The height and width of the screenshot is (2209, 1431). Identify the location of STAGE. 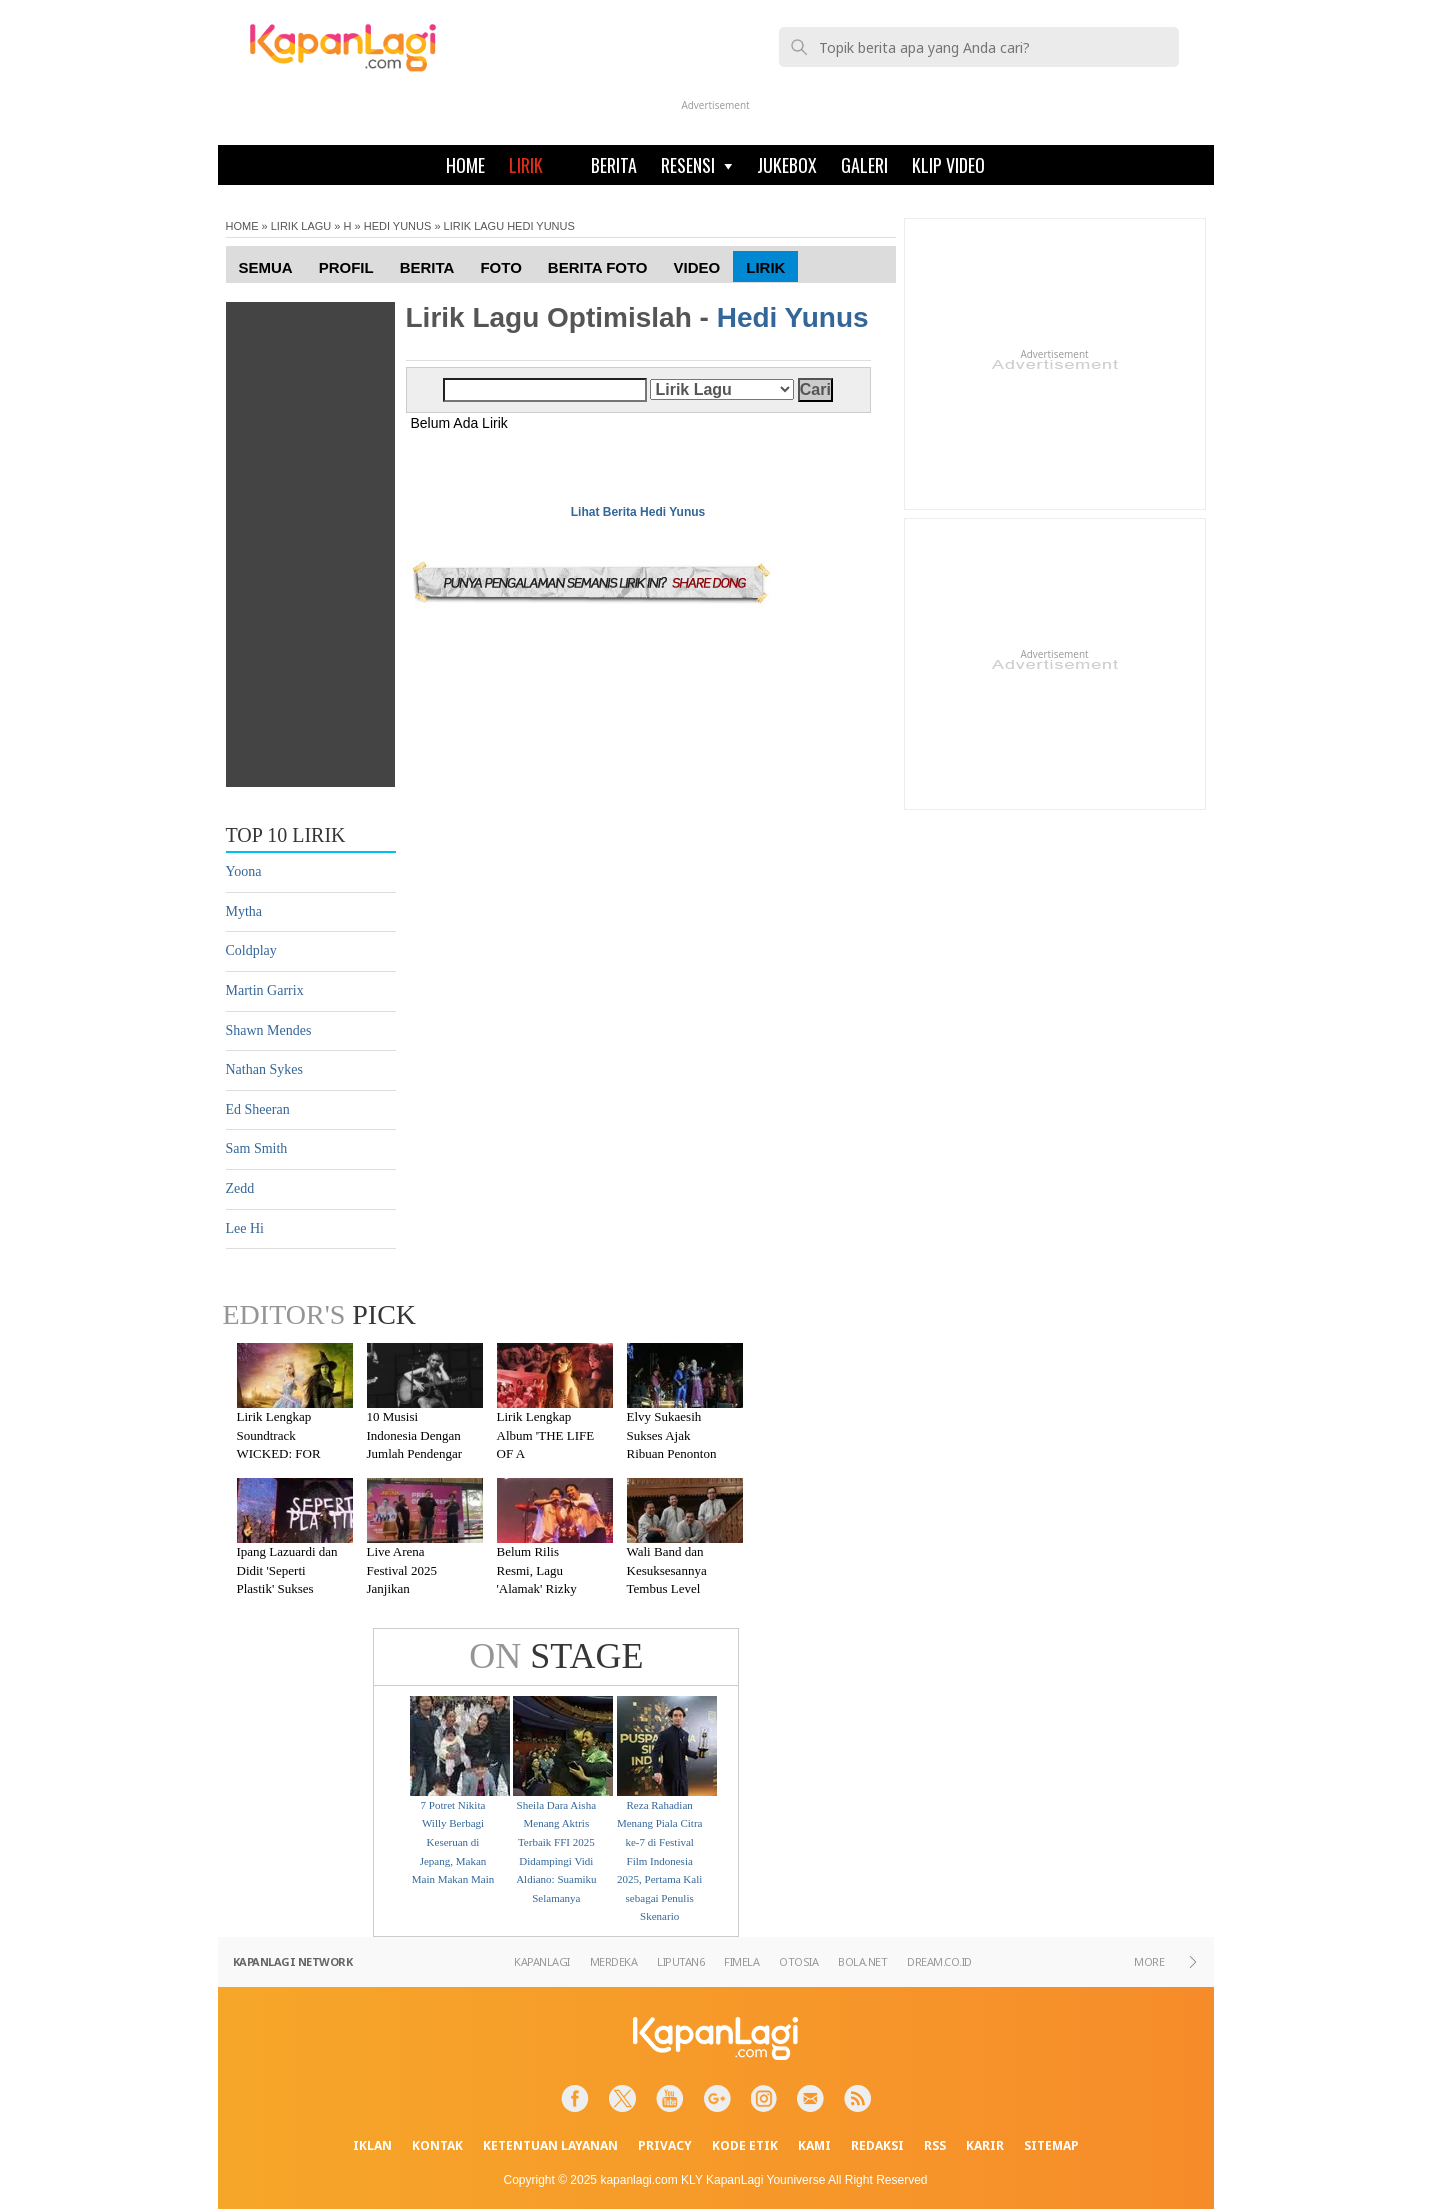
(556, 1656).